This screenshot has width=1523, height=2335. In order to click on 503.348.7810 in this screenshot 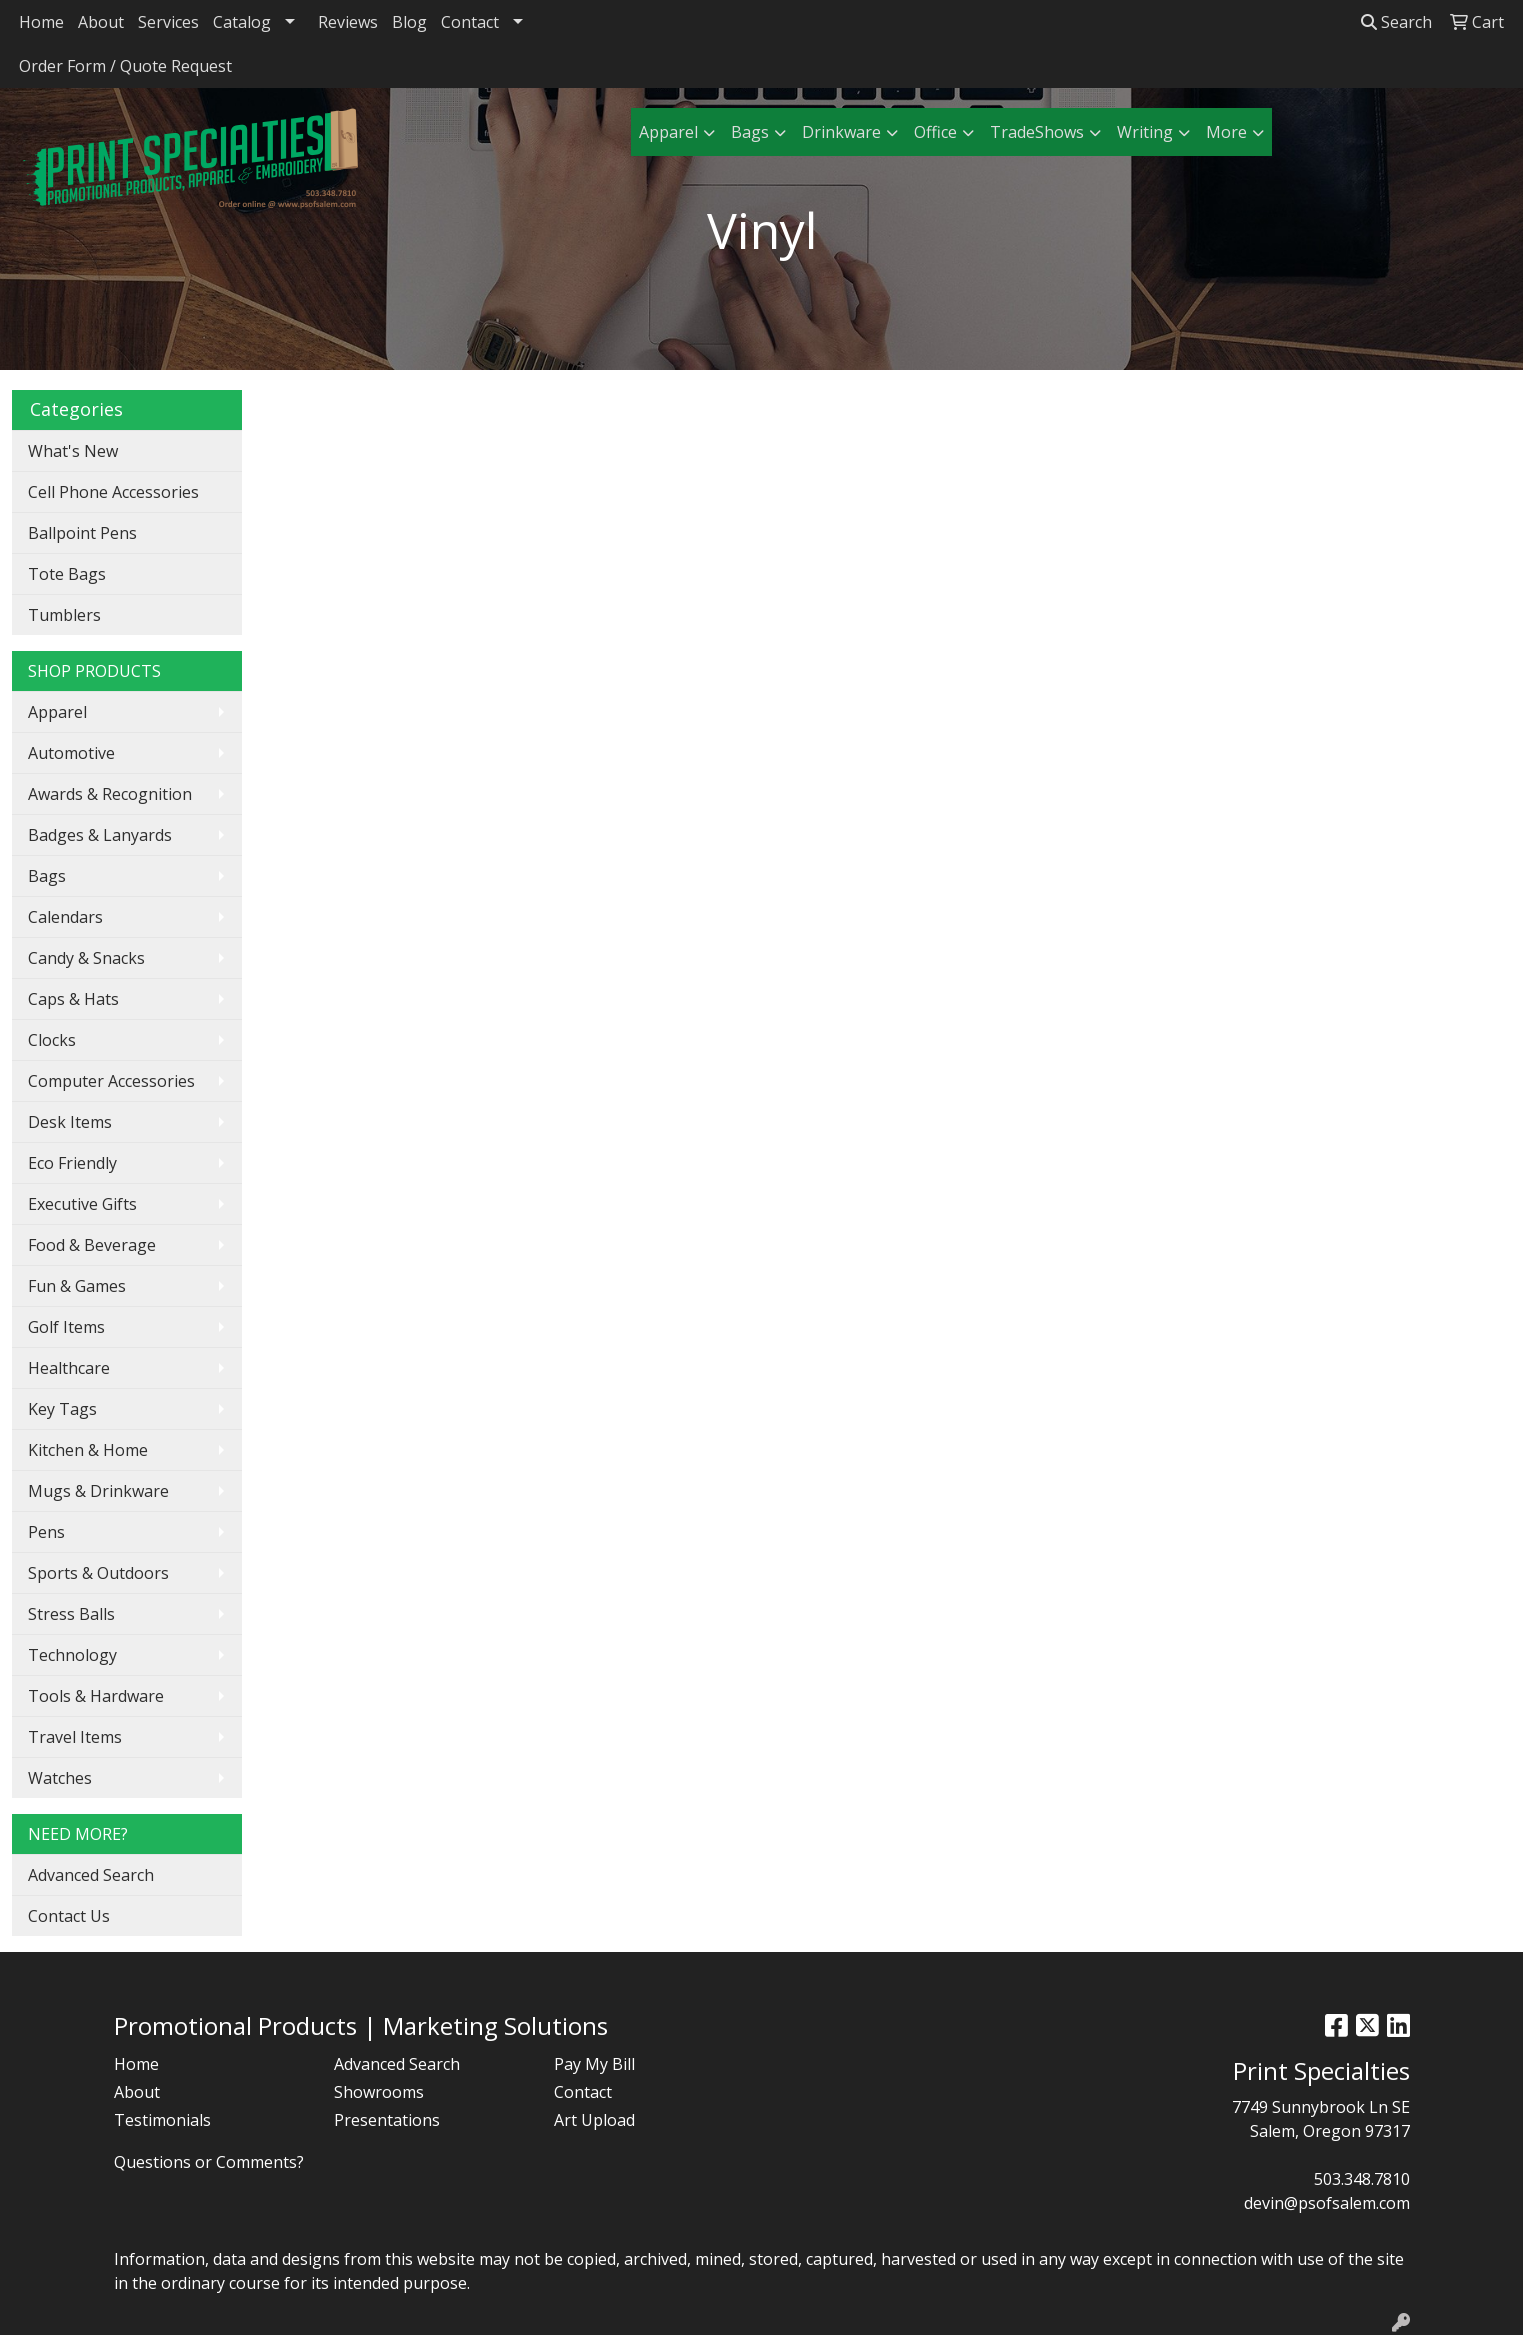, I will do `click(1362, 2179)`.